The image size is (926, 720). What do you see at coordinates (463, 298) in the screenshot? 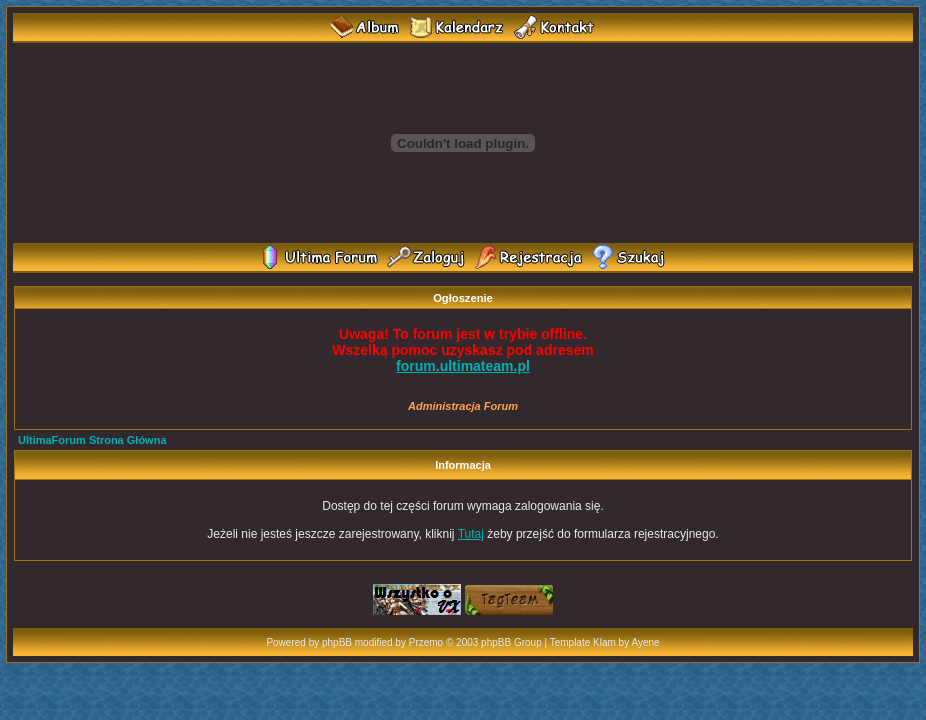
I see `Ogłoszenie` at bounding box center [463, 298].